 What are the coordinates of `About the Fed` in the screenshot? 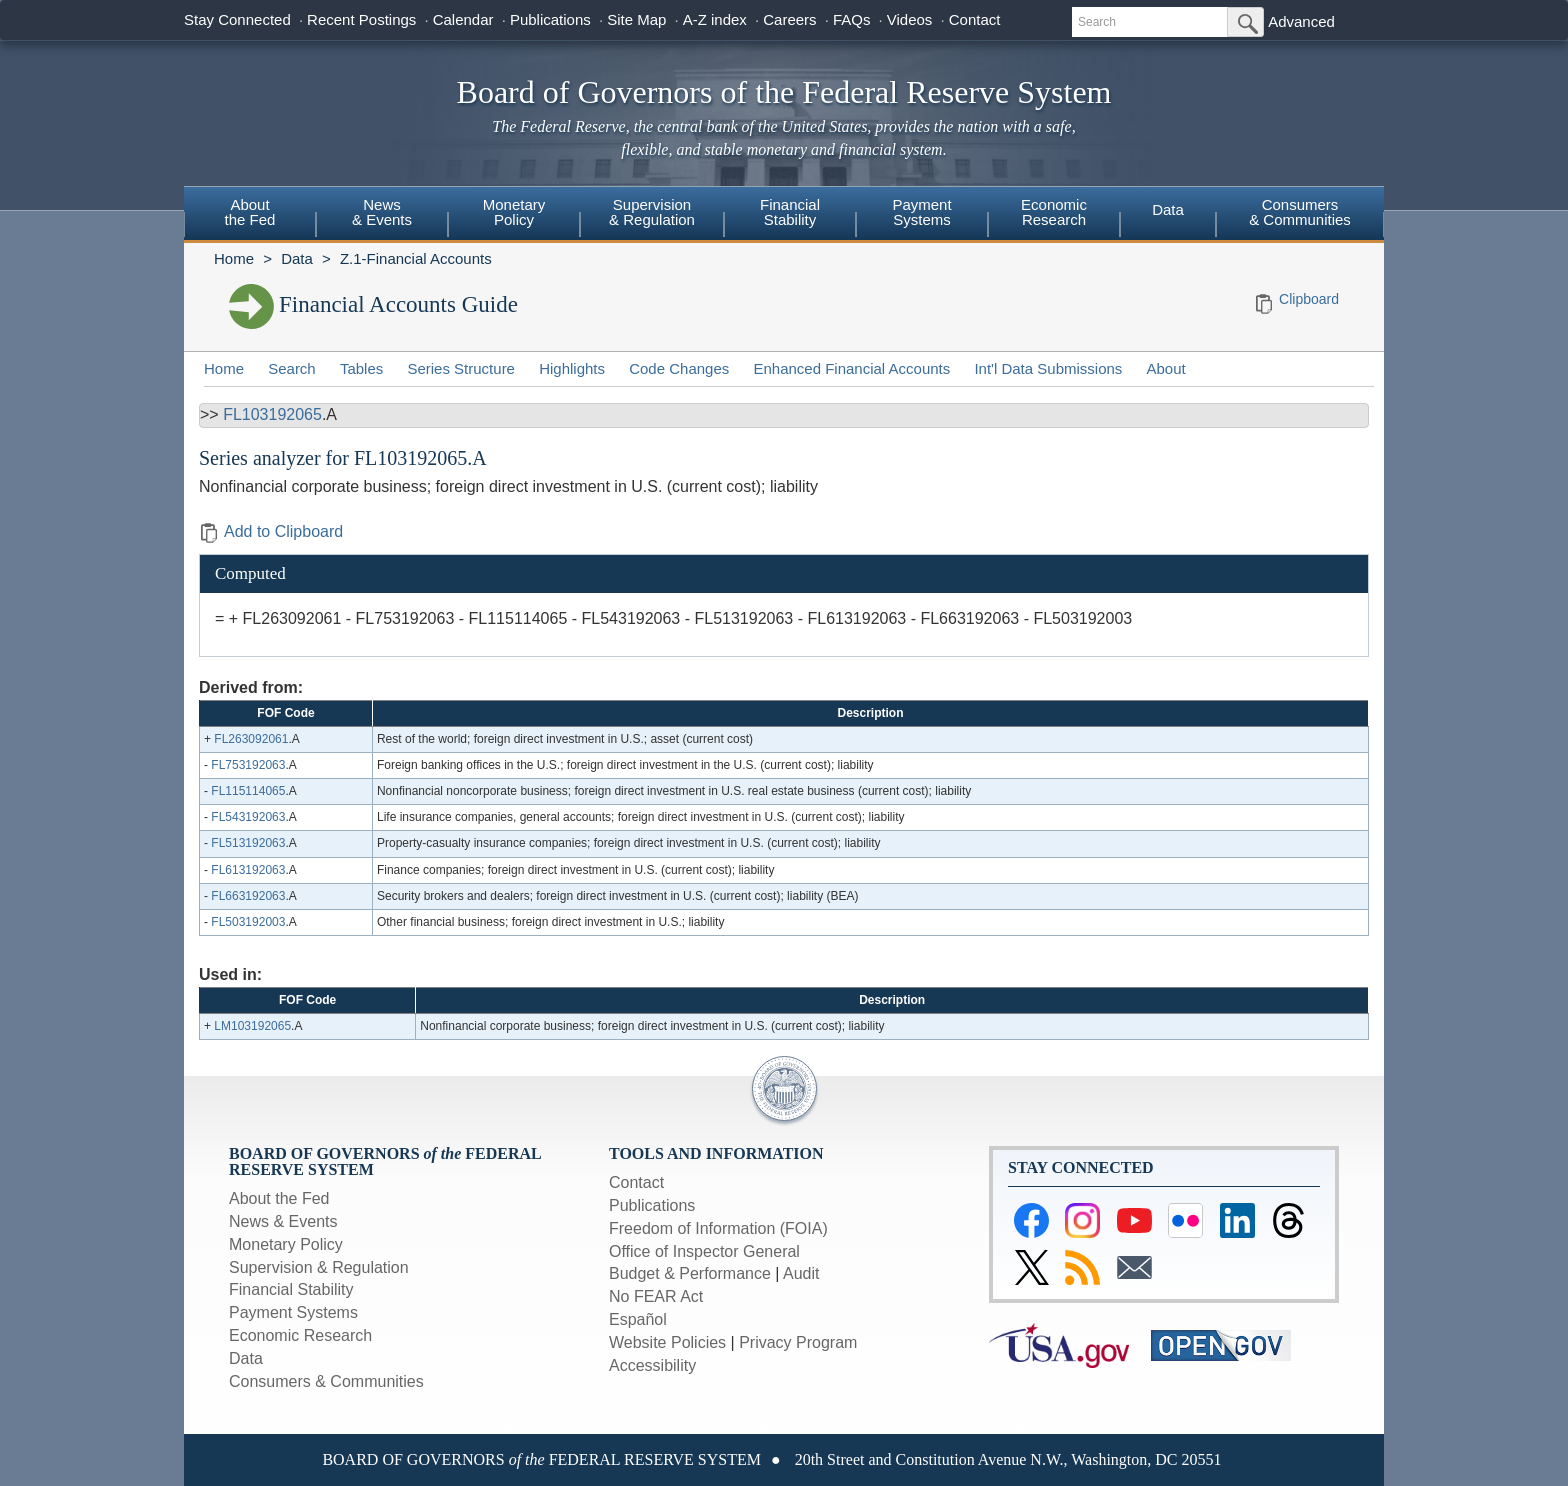 It's located at (279, 1198).